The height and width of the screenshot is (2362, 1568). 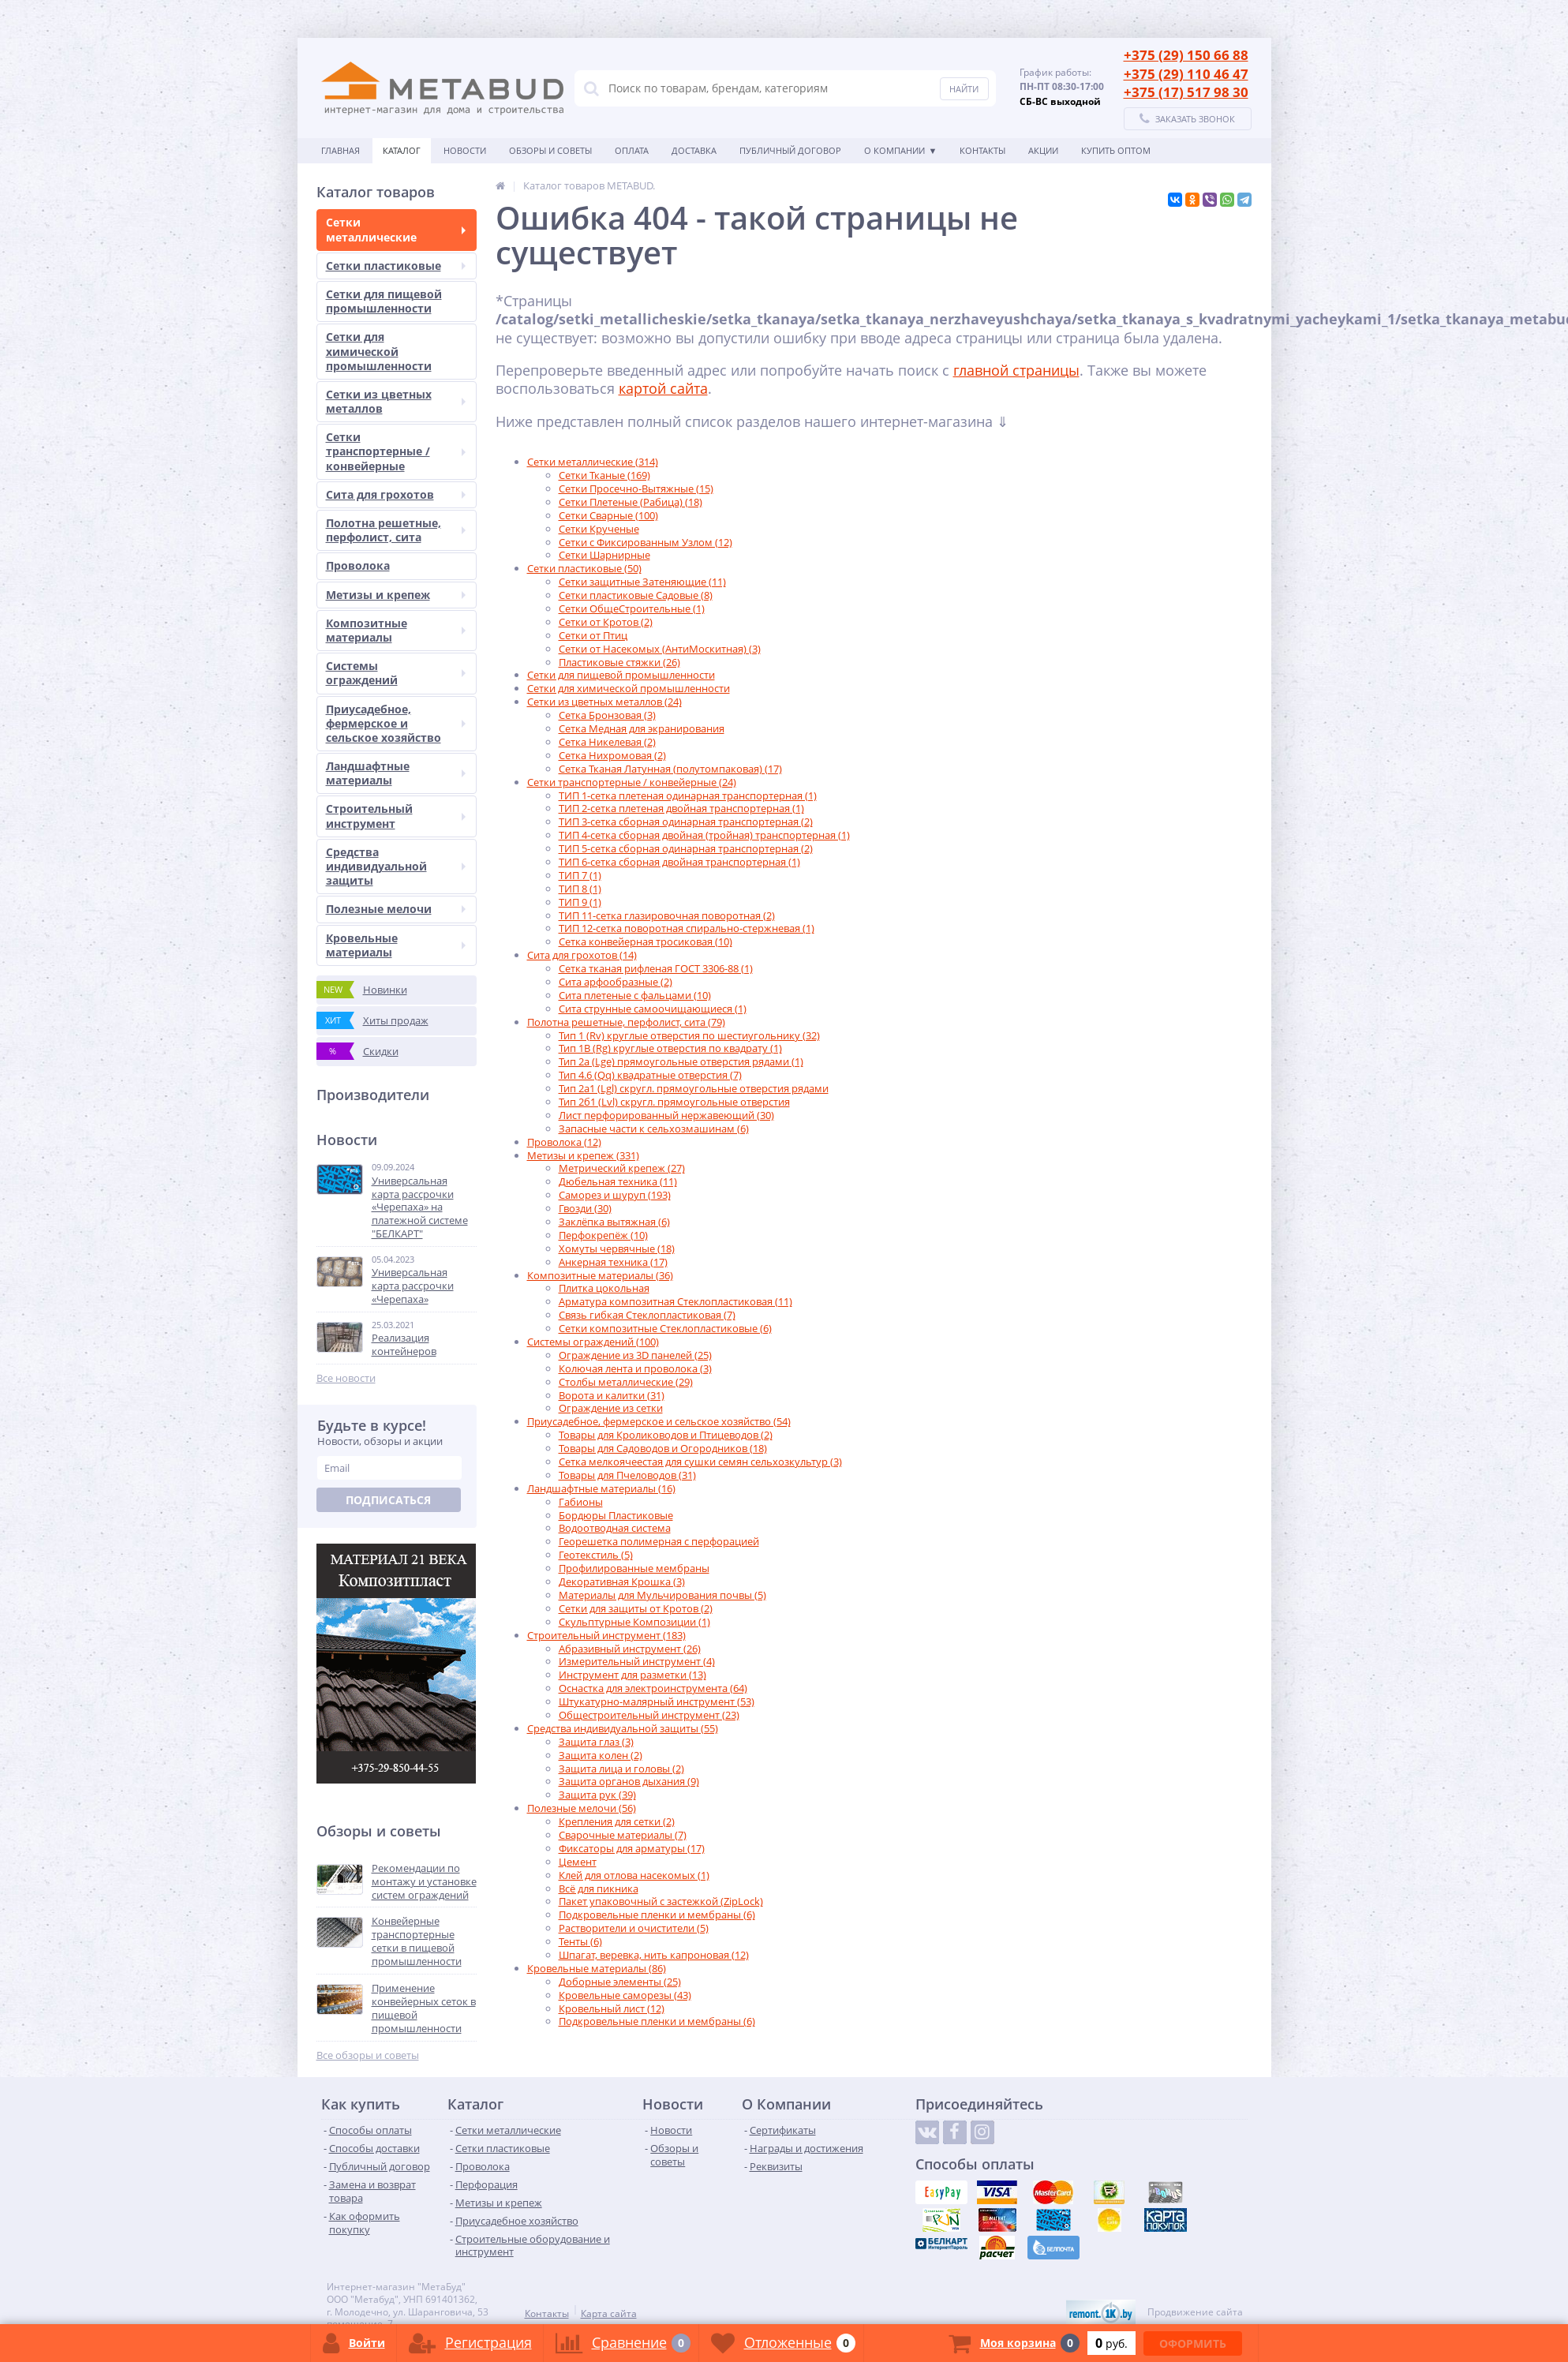 I want to click on Фиксаторы для арматуры (17), so click(x=632, y=1848).